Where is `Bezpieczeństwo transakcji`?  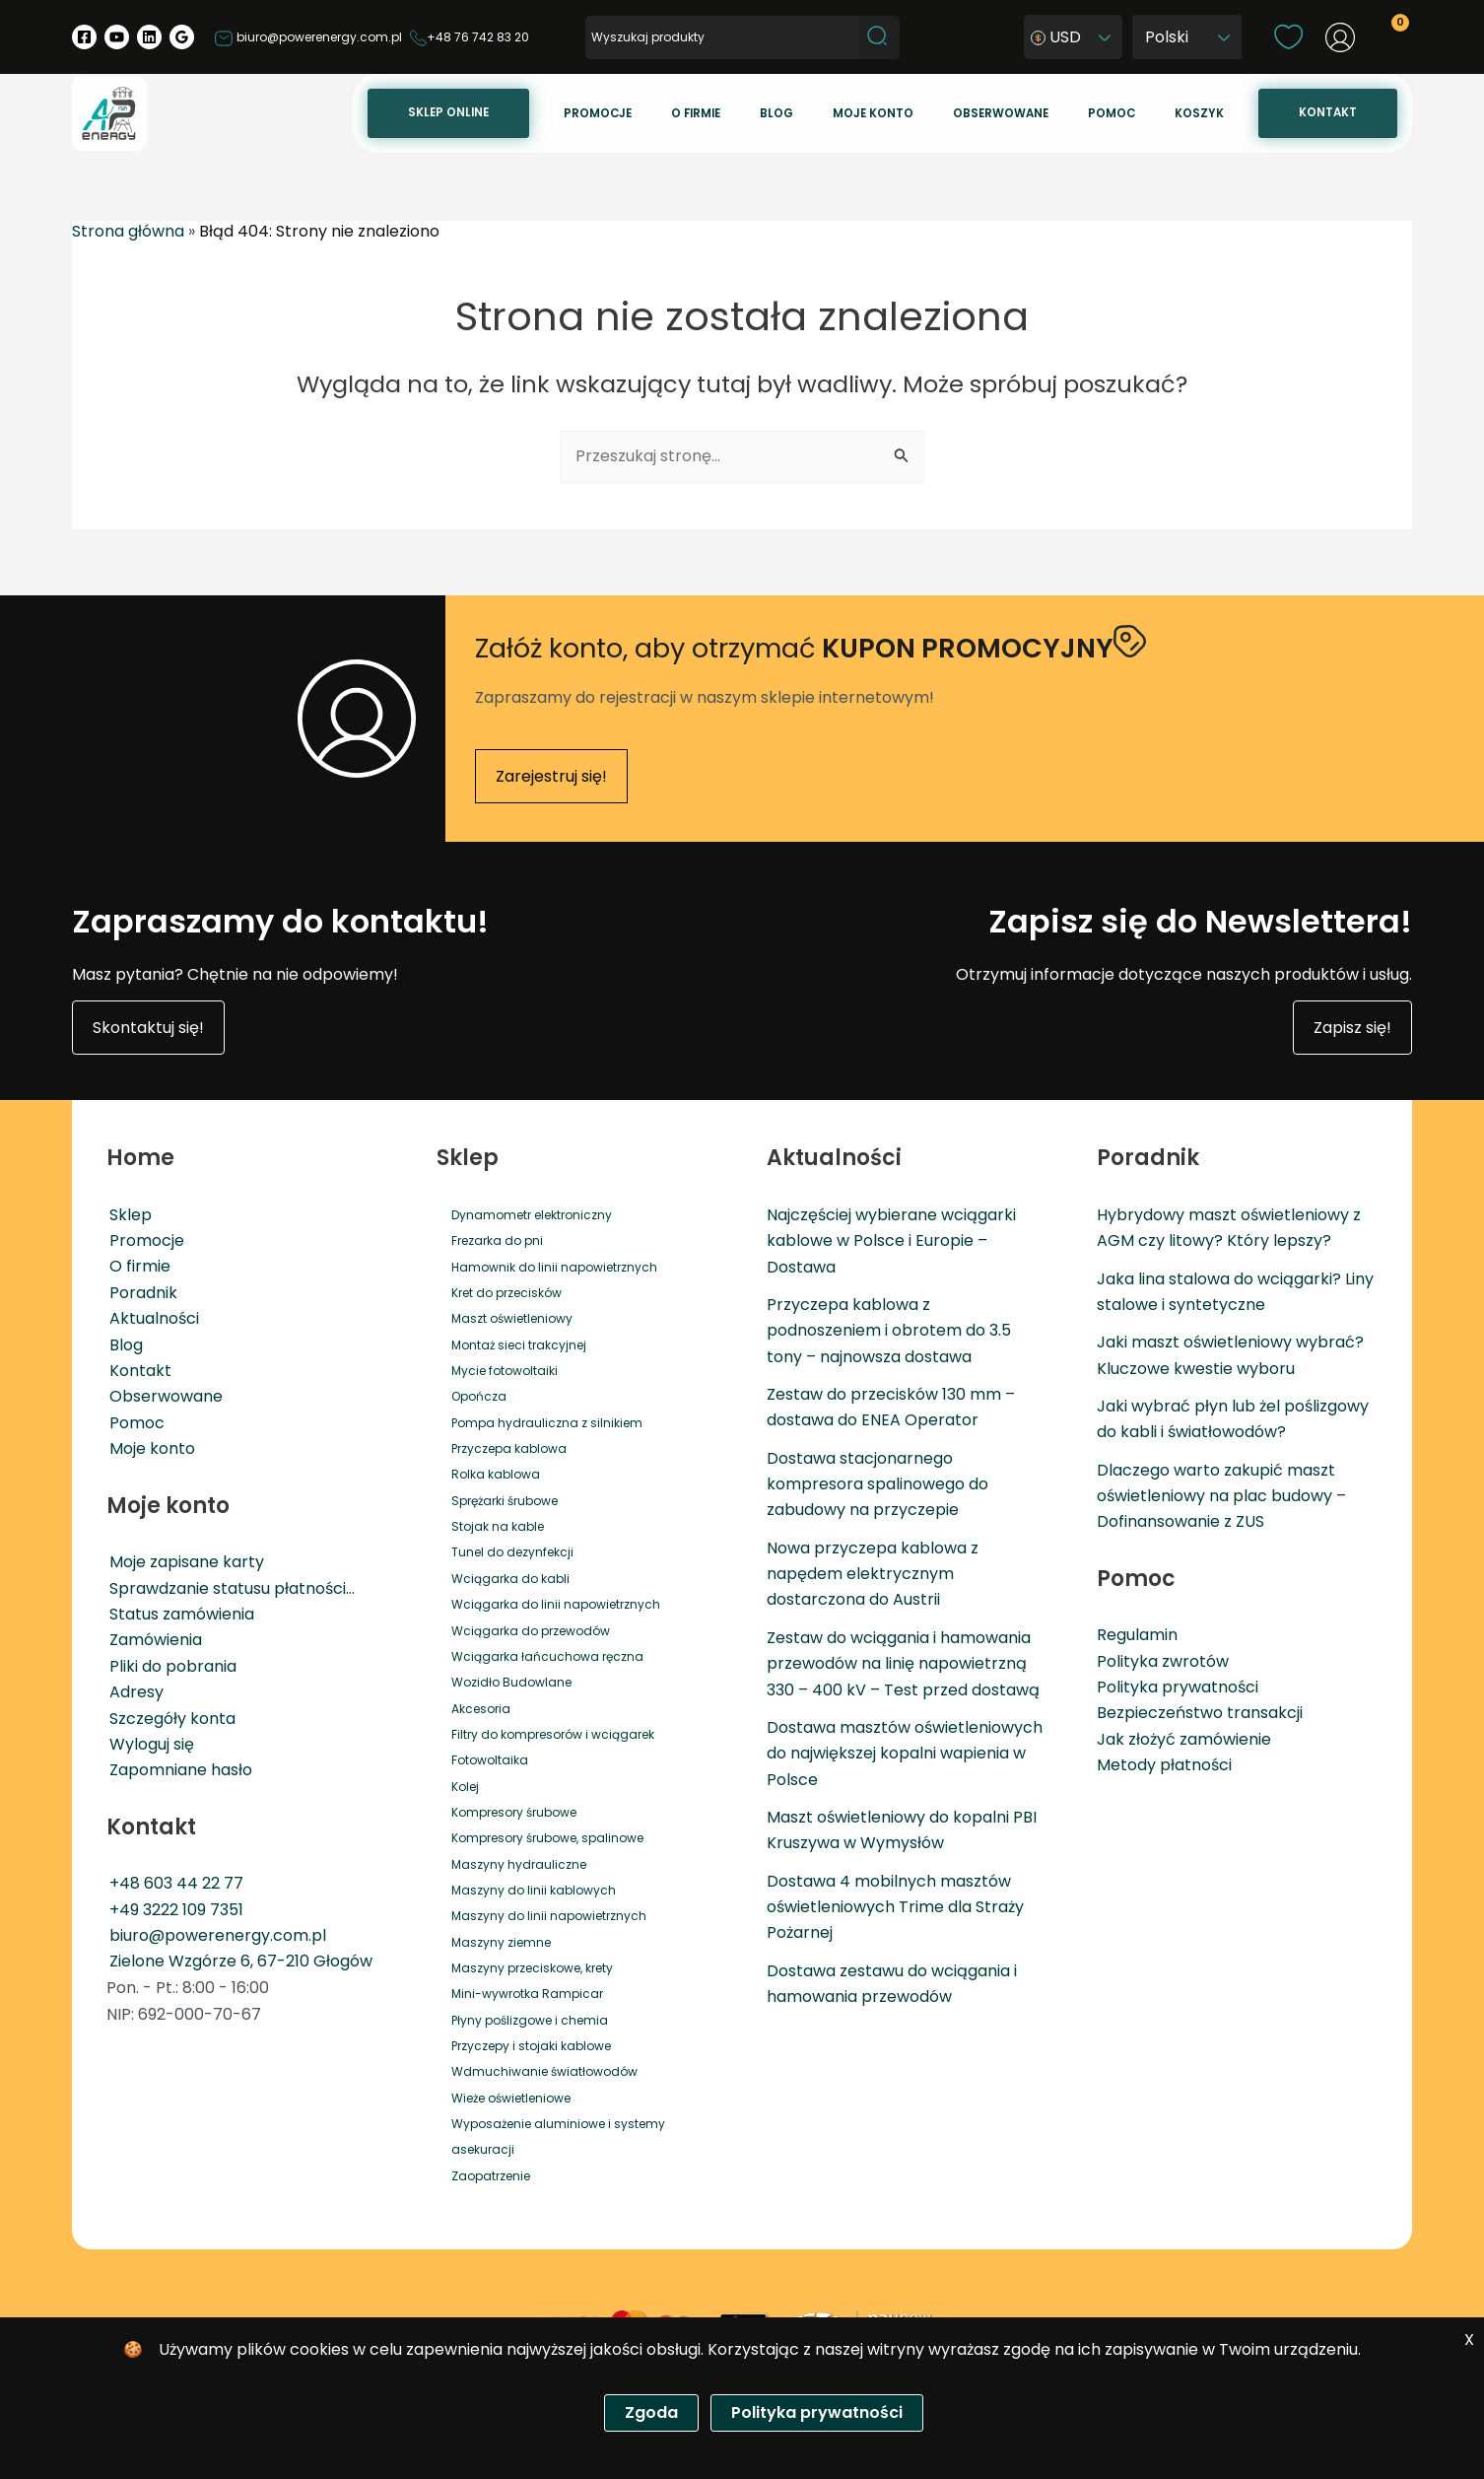
Bezpieczeństwo transakcji is located at coordinates (1200, 1711).